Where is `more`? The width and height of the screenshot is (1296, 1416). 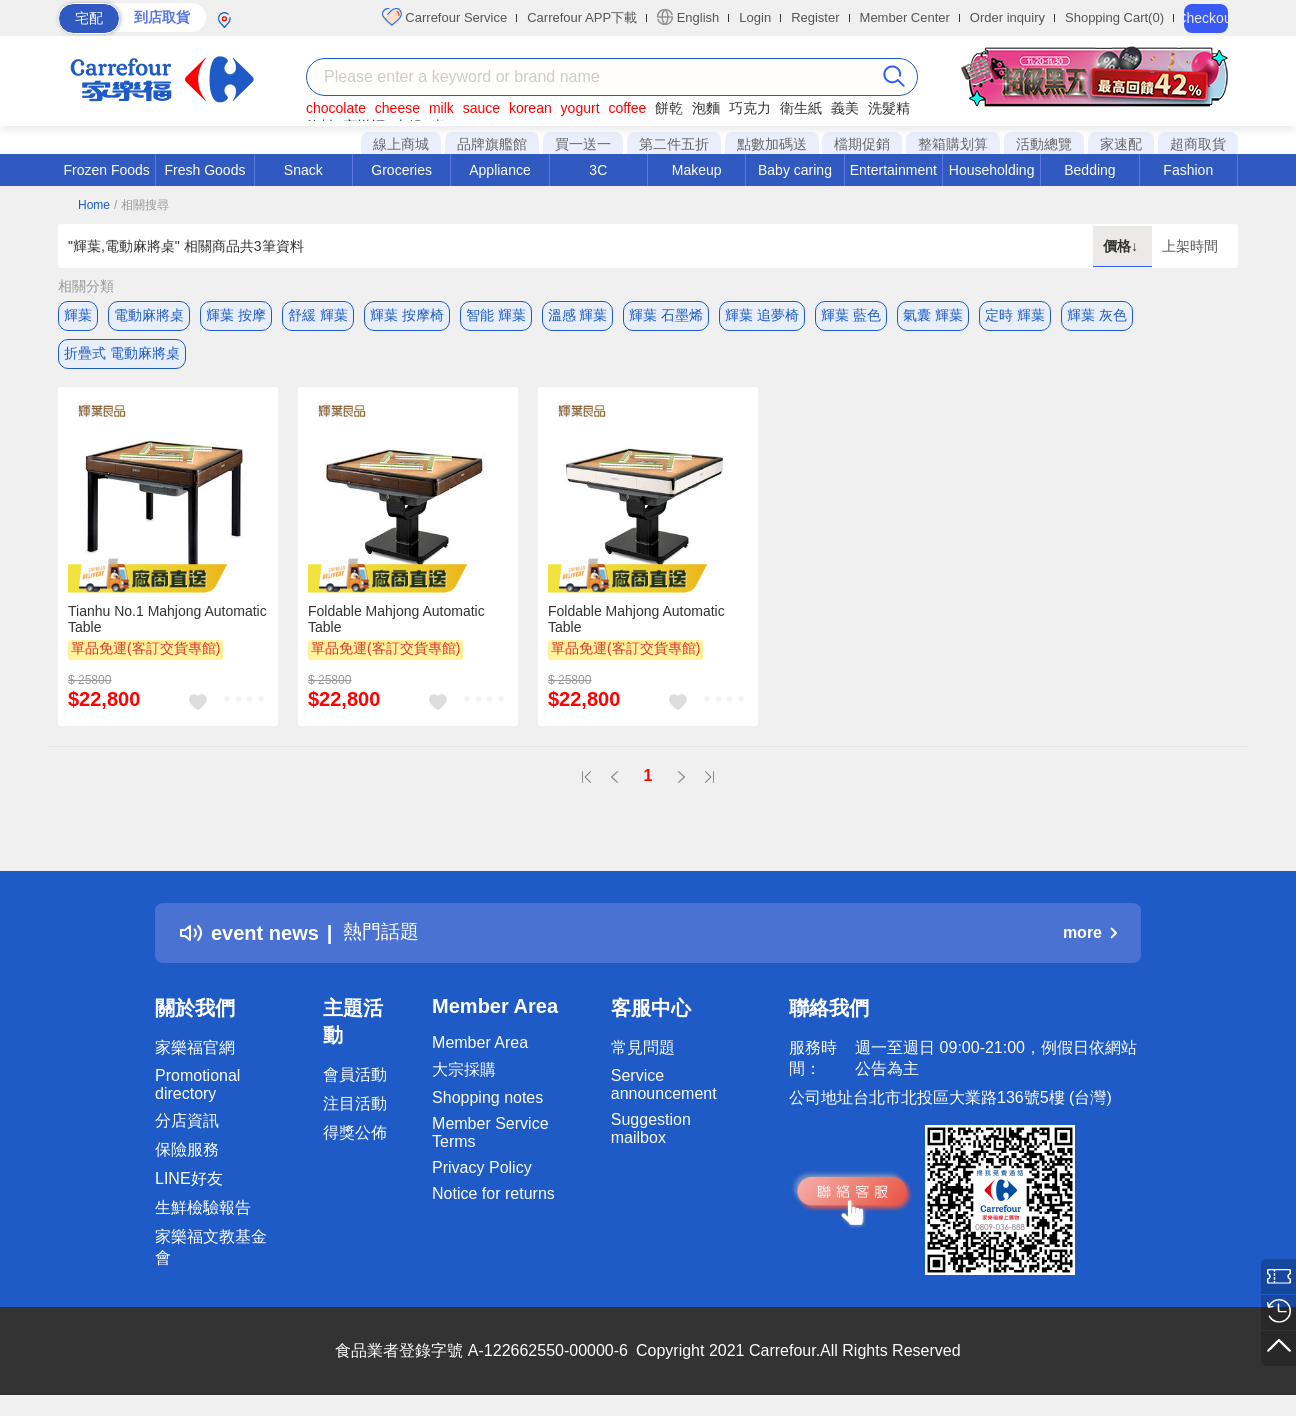
more is located at coordinates (1090, 937).